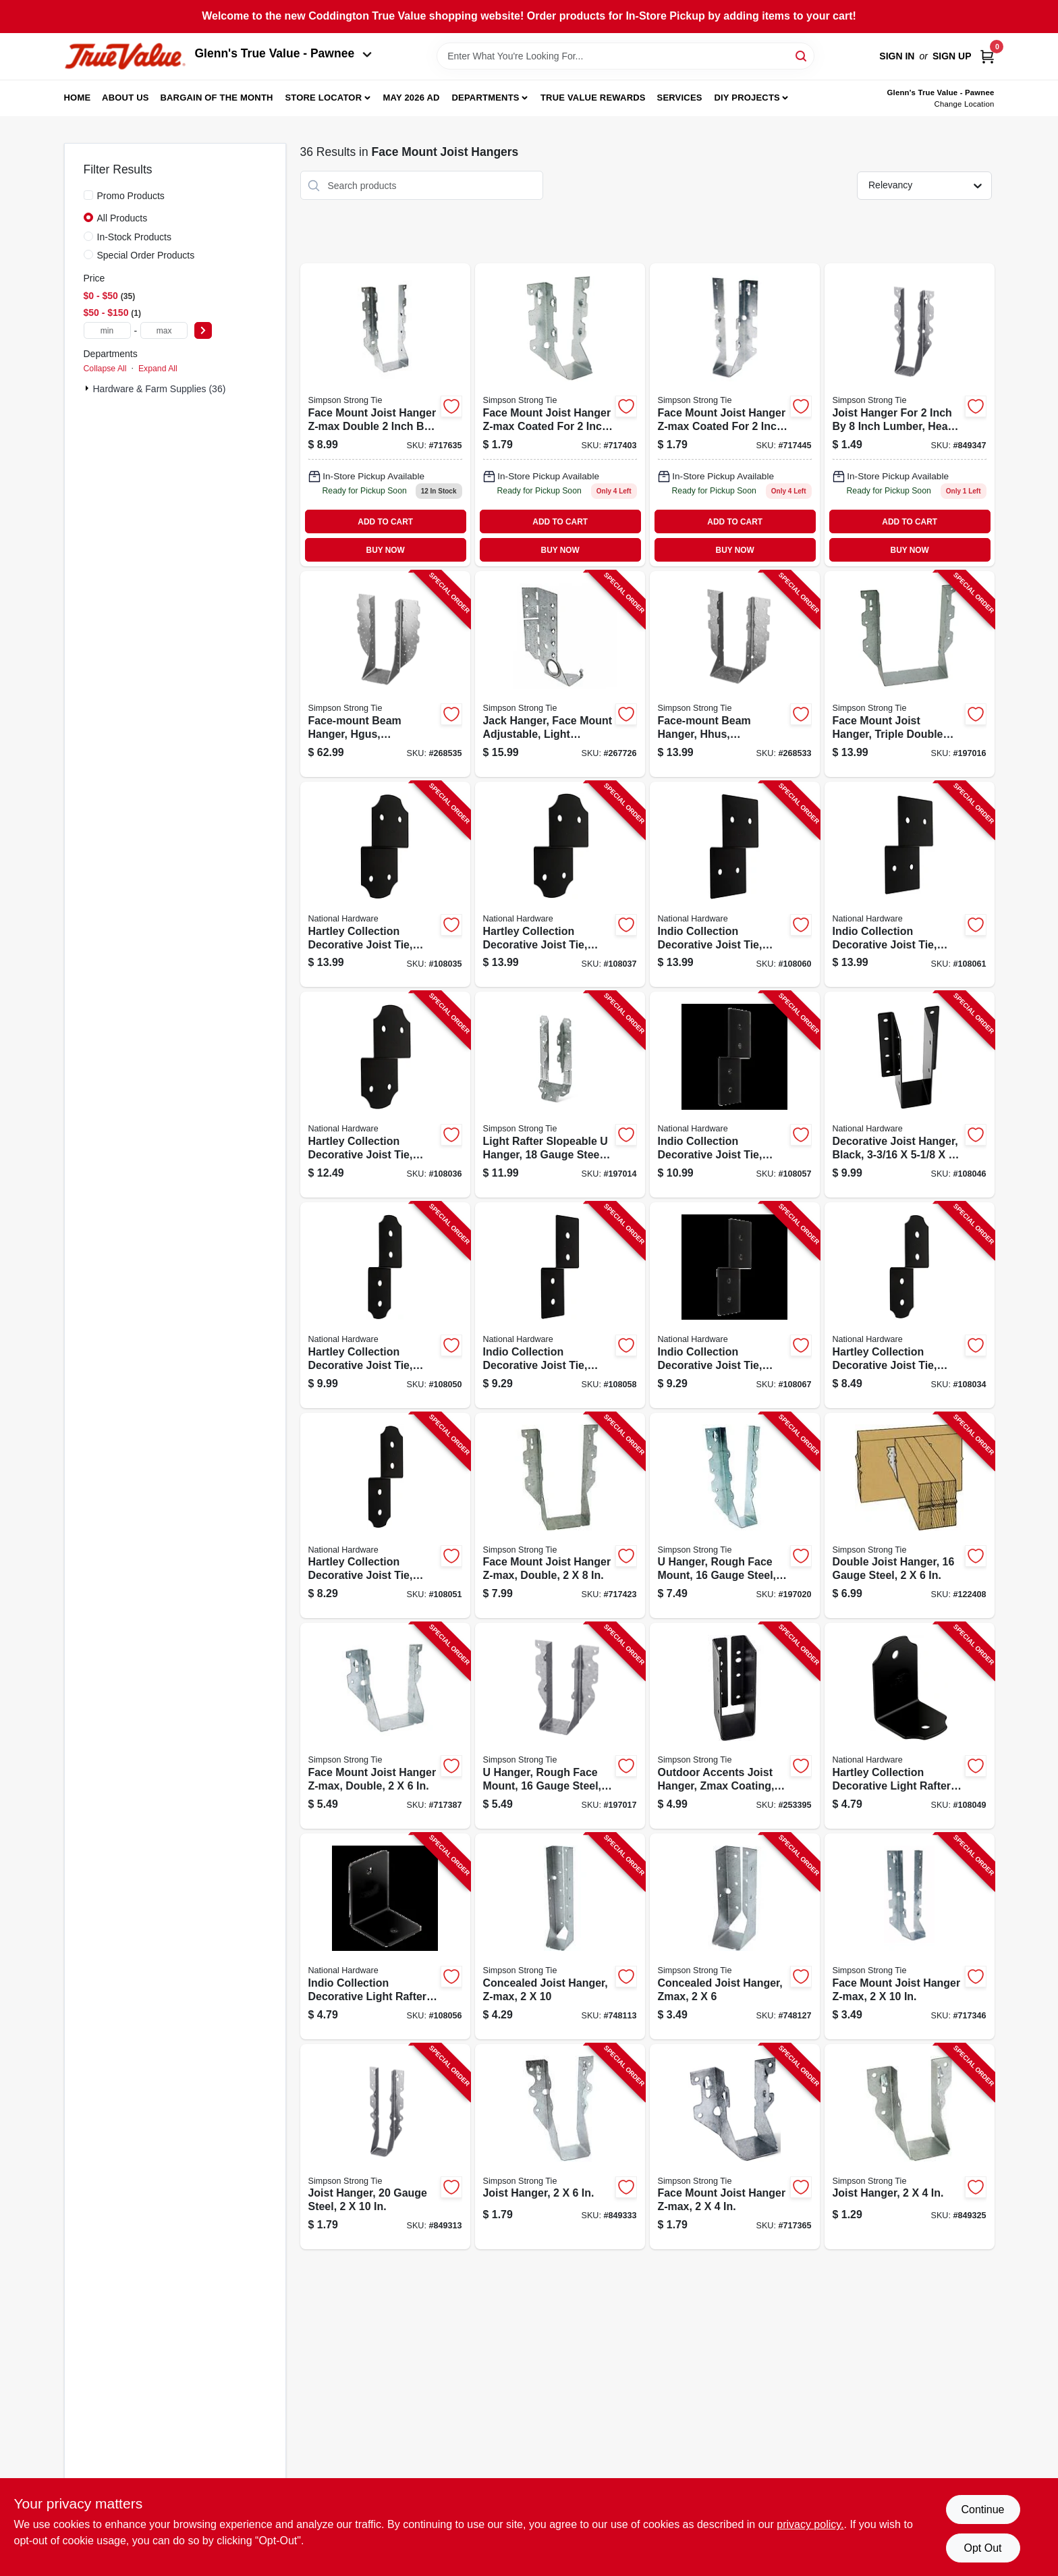 The height and width of the screenshot is (2576, 1058). What do you see at coordinates (283, 53) in the screenshot?
I see `Glenn's True Value - Pawnee` at bounding box center [283, 53].